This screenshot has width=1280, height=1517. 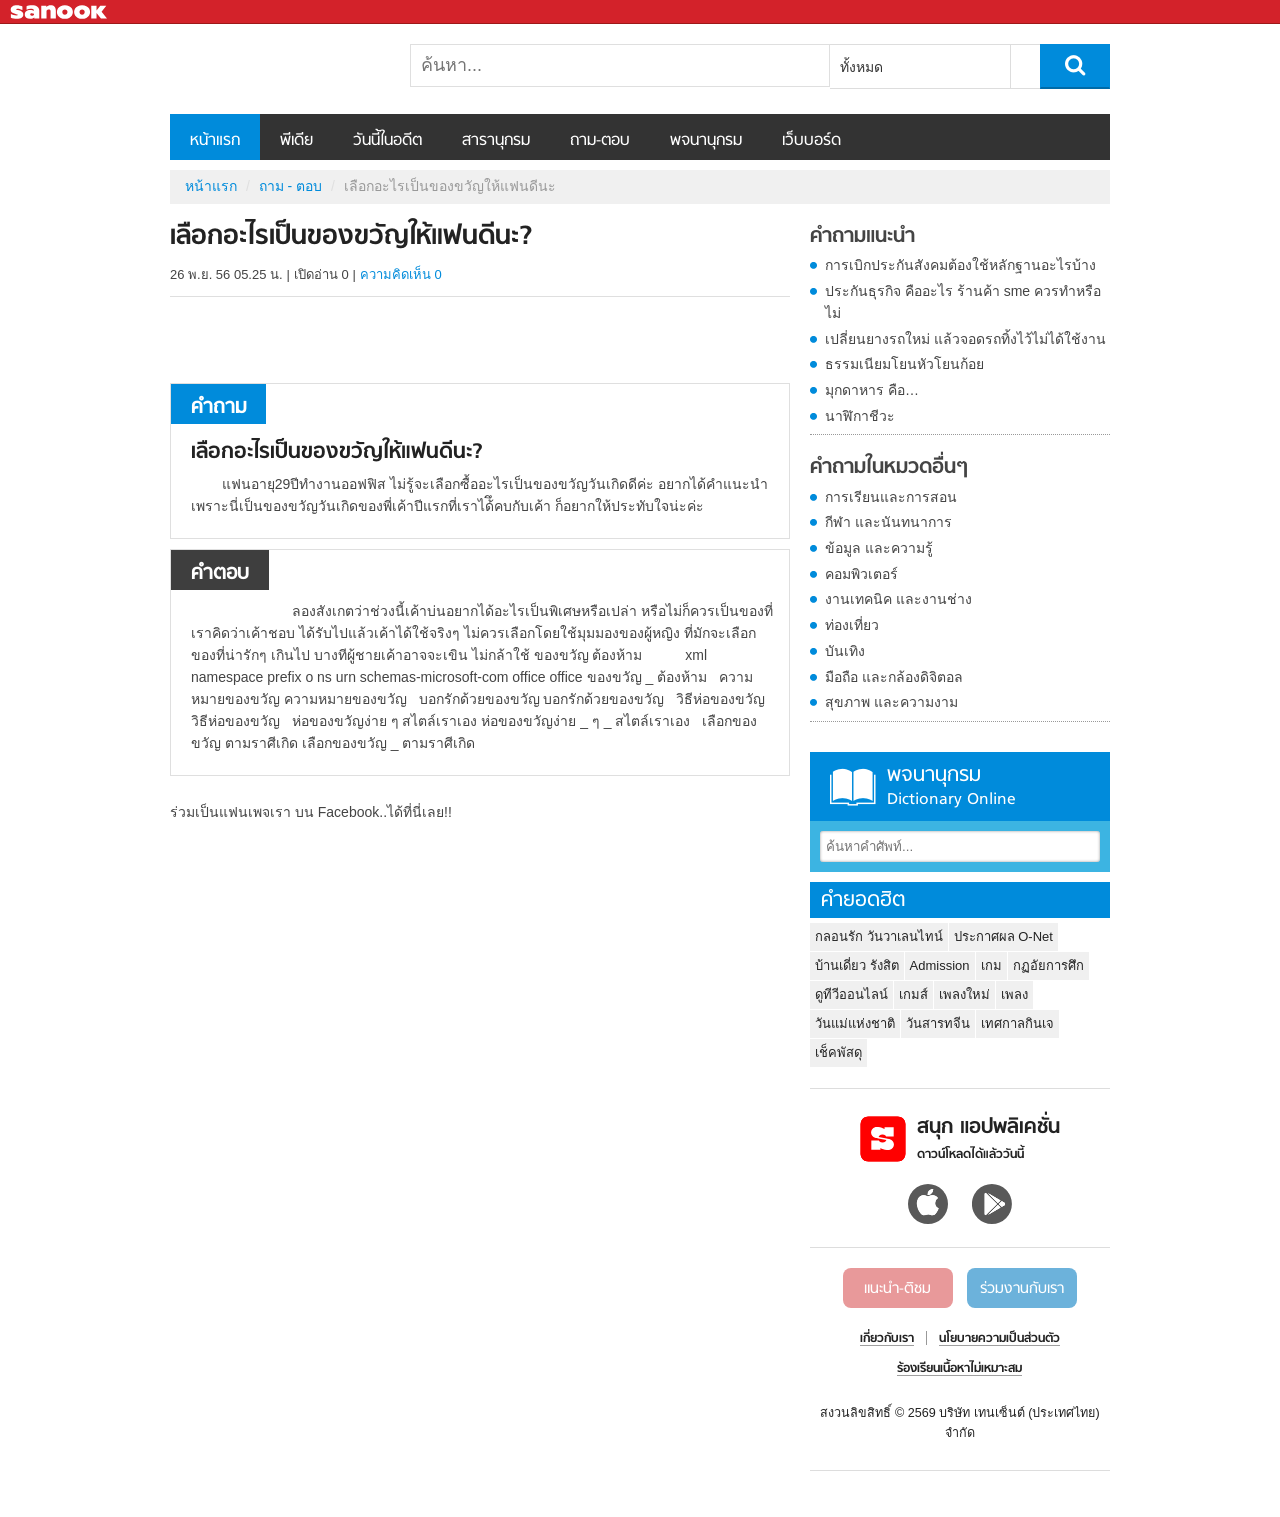 I want to click on ร่วมงานกับเรา, so click(x=1022, y=1289).